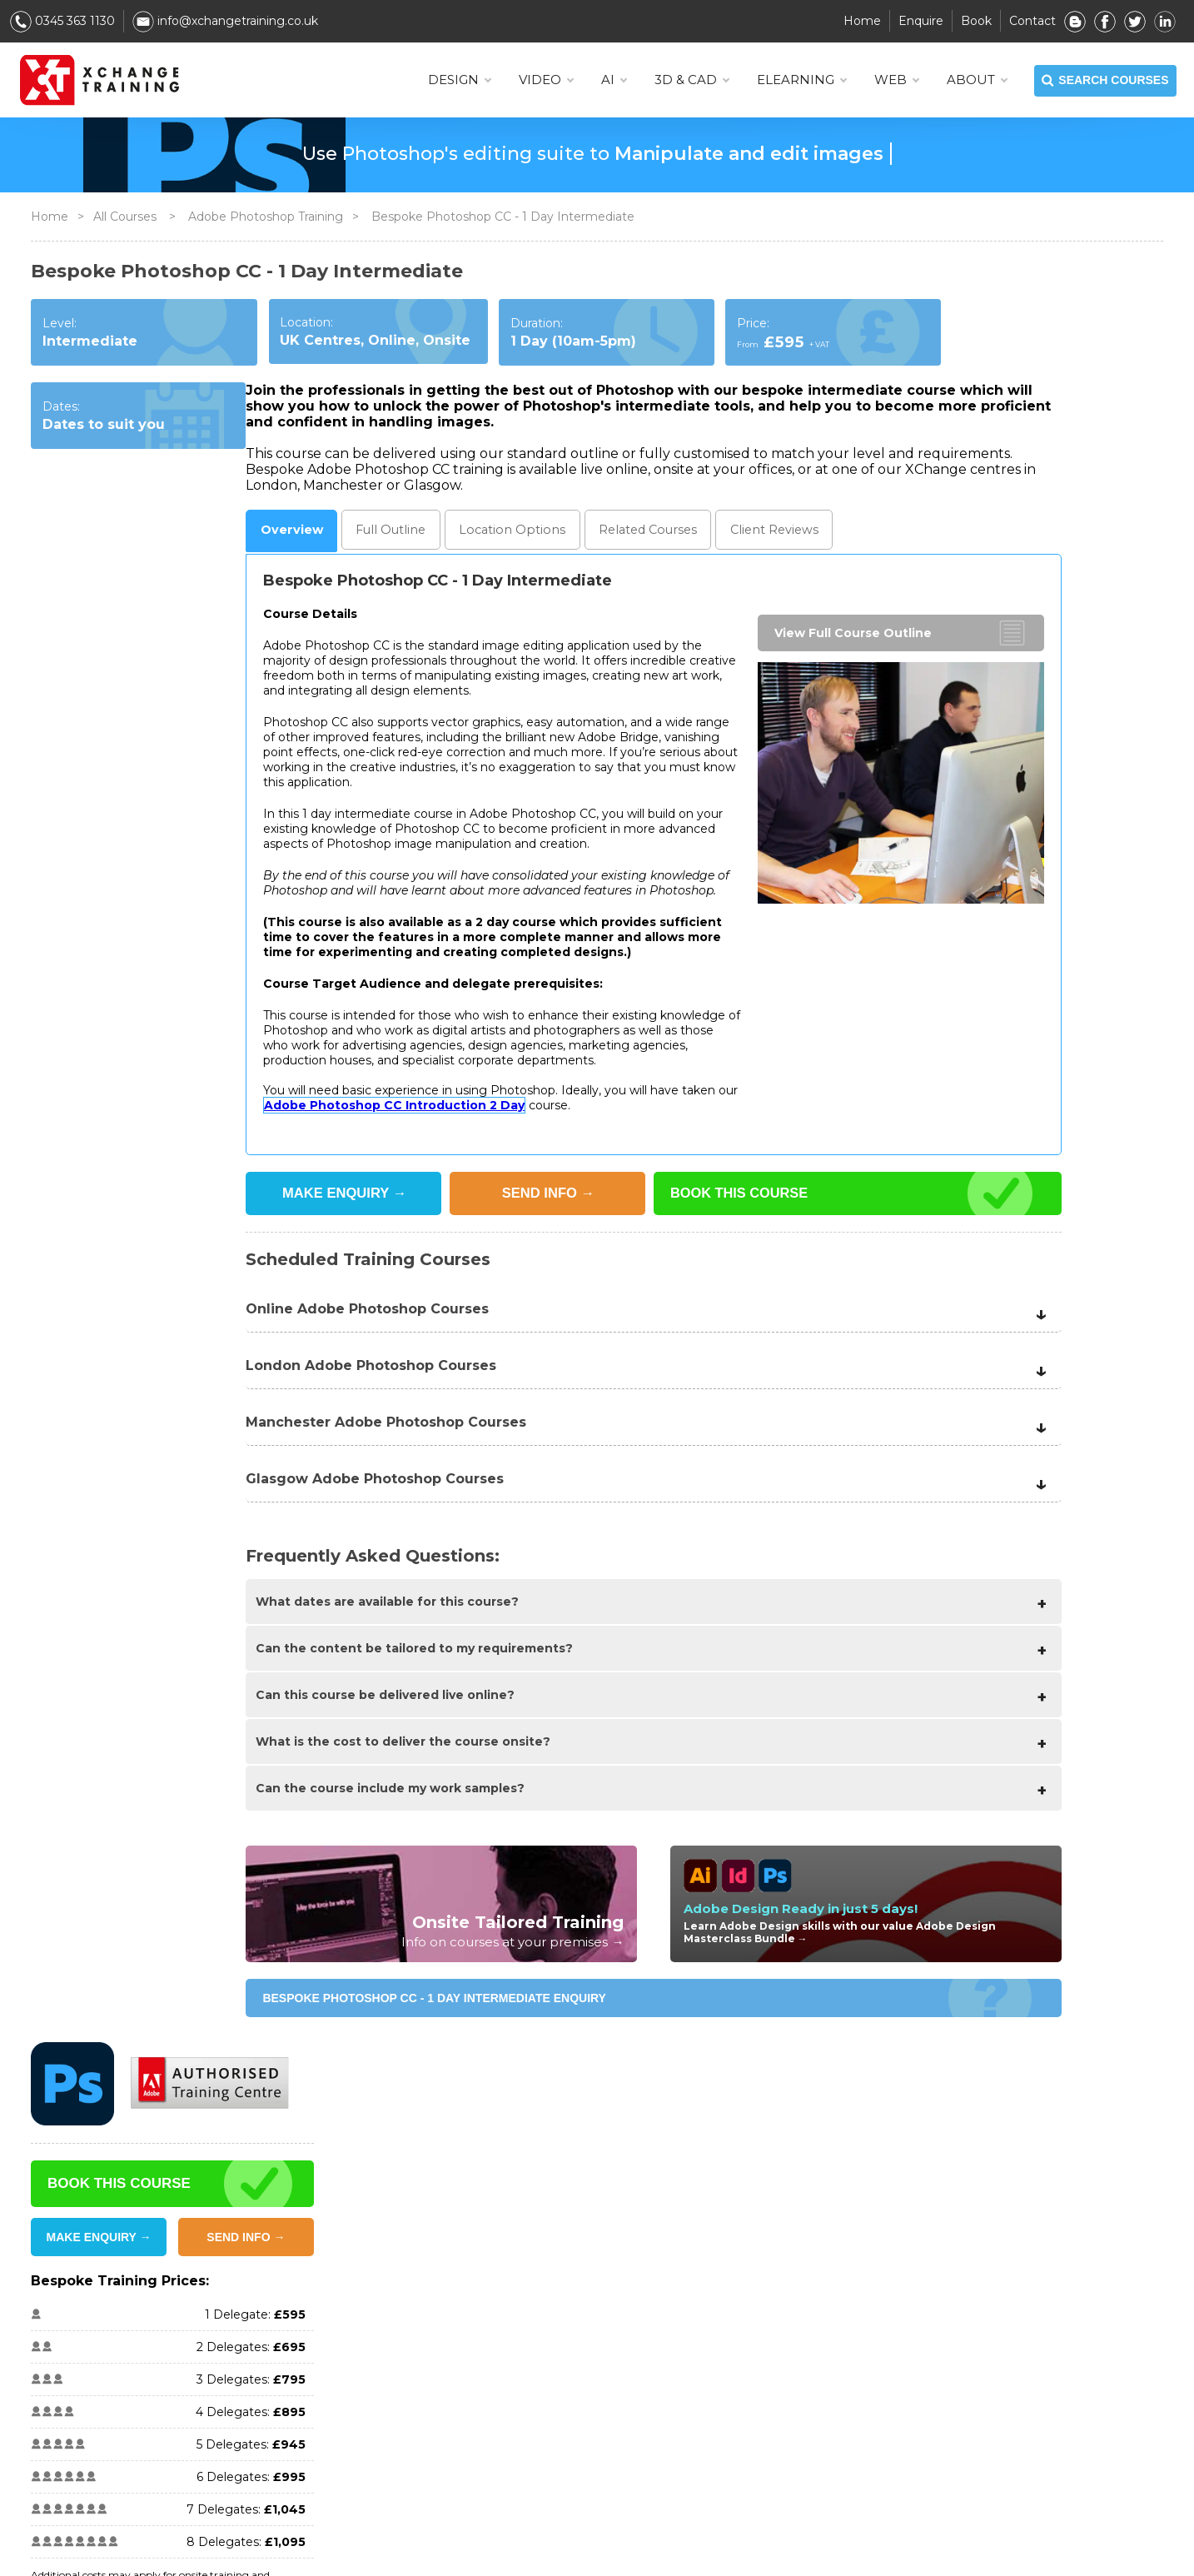 This screenshot has width=1194, height=2576. What do you see at coordinates (875, 2553) in the screenshot?
I see `Sitemap` at bounding box center [875, 2553].